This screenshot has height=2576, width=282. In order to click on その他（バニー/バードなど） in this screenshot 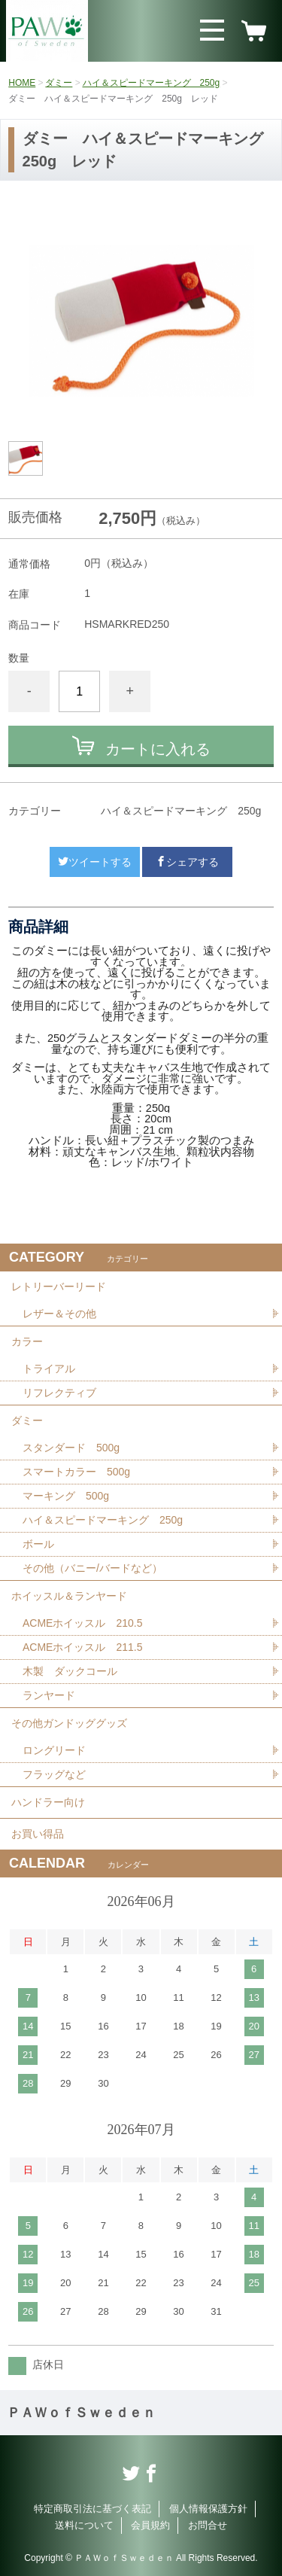, I will do `click(92, 1568)`.